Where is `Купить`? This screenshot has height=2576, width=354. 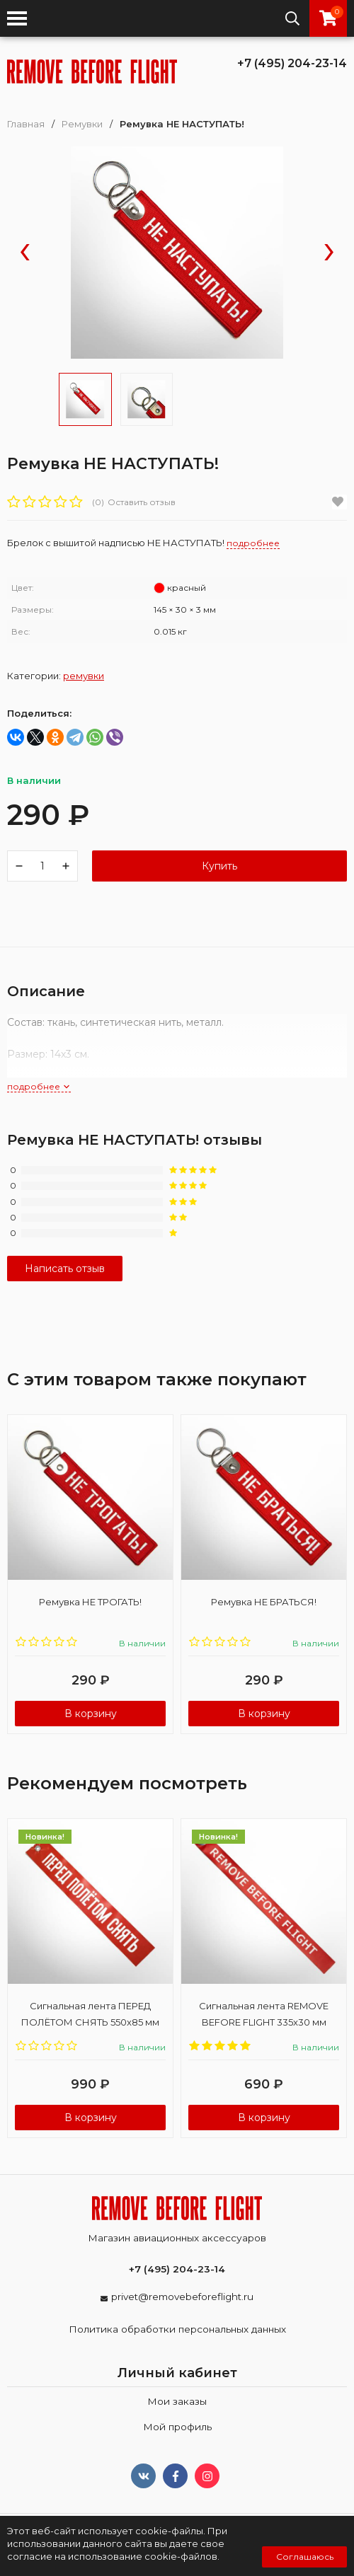
Купить is located at coordinates (219, 866).